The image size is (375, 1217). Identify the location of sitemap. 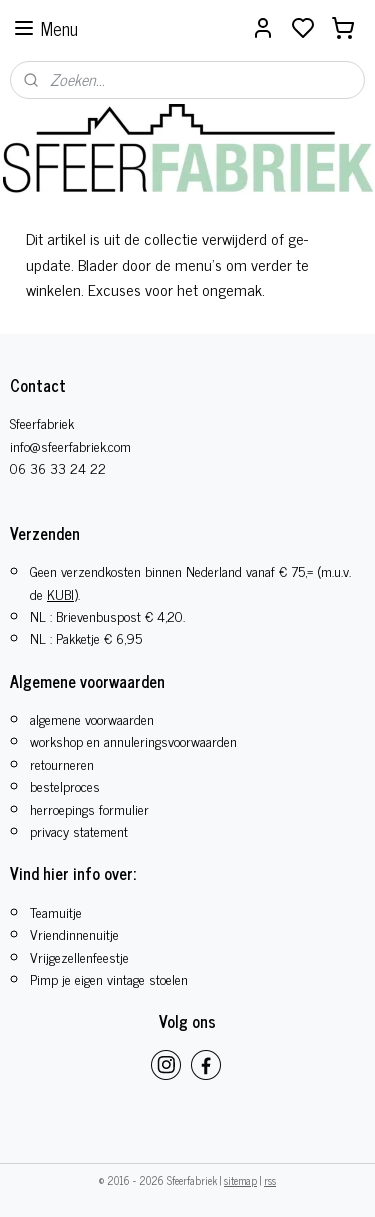
(240, 1180).